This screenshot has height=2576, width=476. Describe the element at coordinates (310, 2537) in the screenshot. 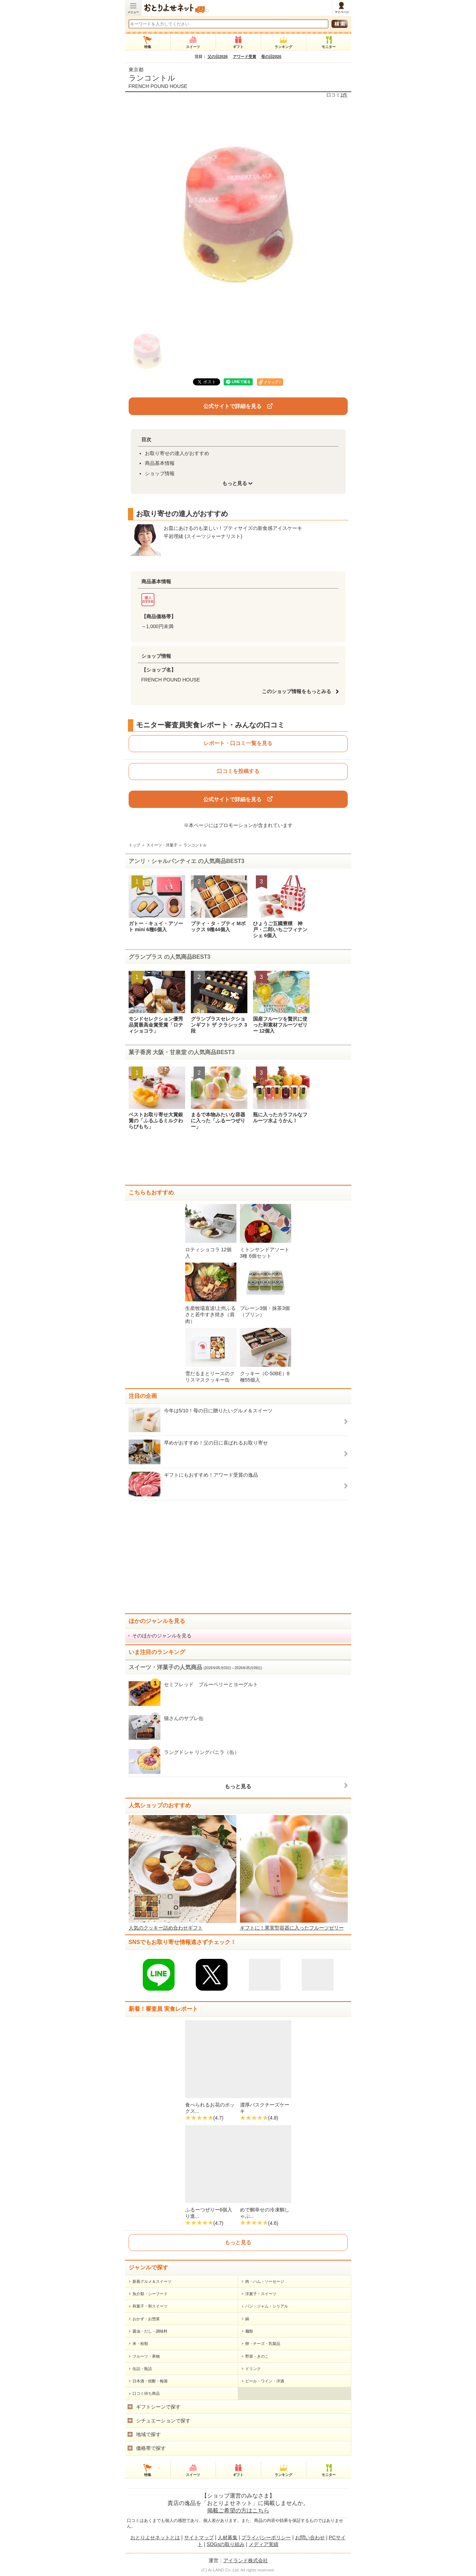

I see `お問い合わせ` at that location.